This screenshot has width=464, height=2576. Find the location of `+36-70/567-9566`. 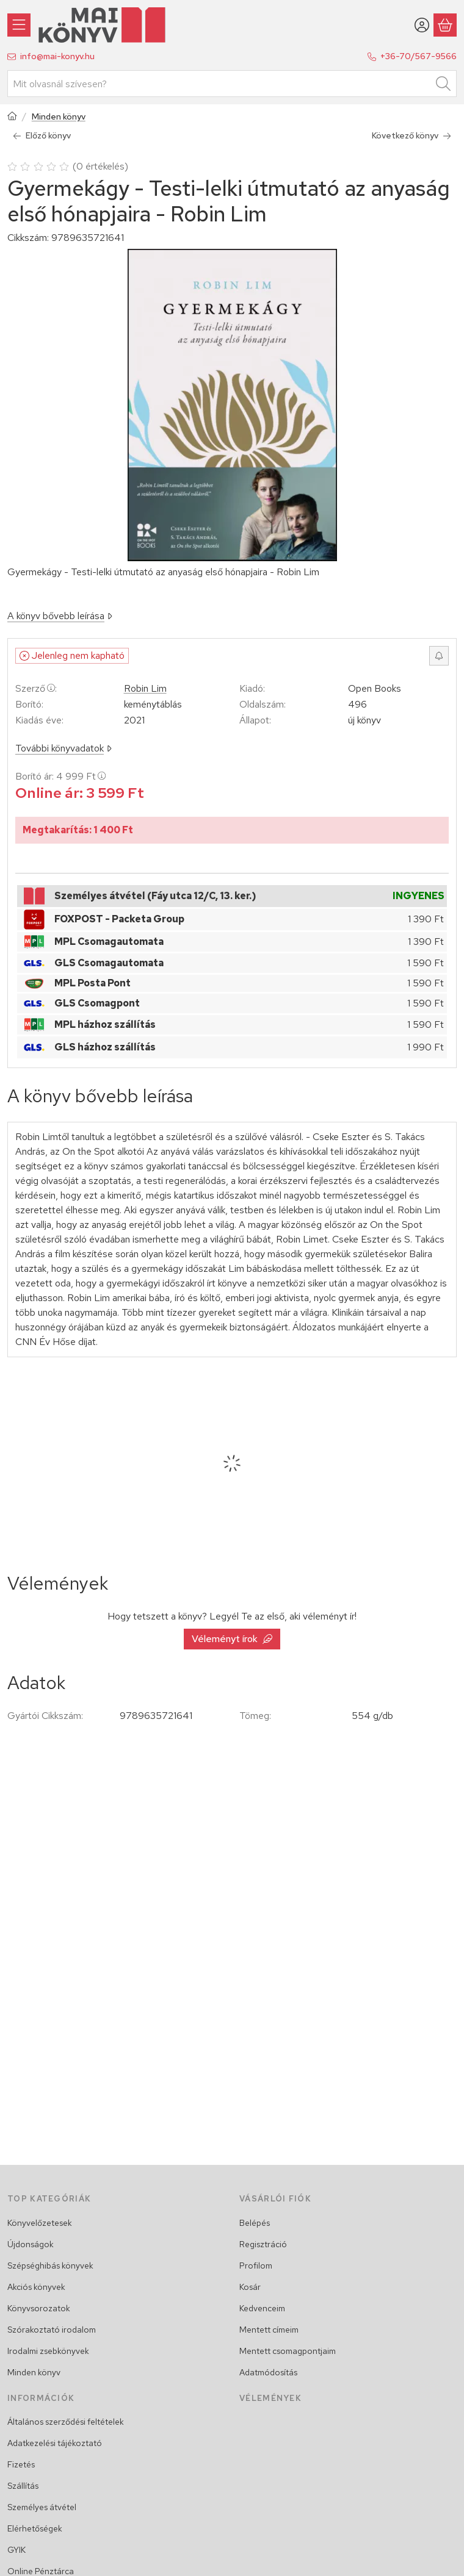

+36-70/567-9566 is located at coordinates (418, 56).